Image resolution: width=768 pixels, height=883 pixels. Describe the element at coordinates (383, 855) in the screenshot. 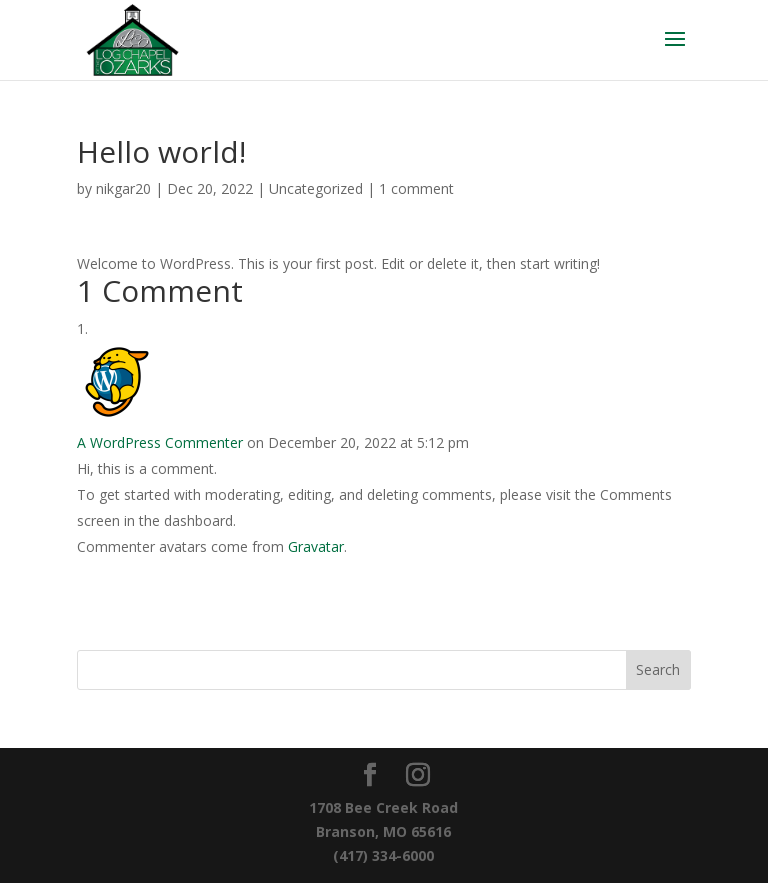

I see `(417) 334-6000` at that location.